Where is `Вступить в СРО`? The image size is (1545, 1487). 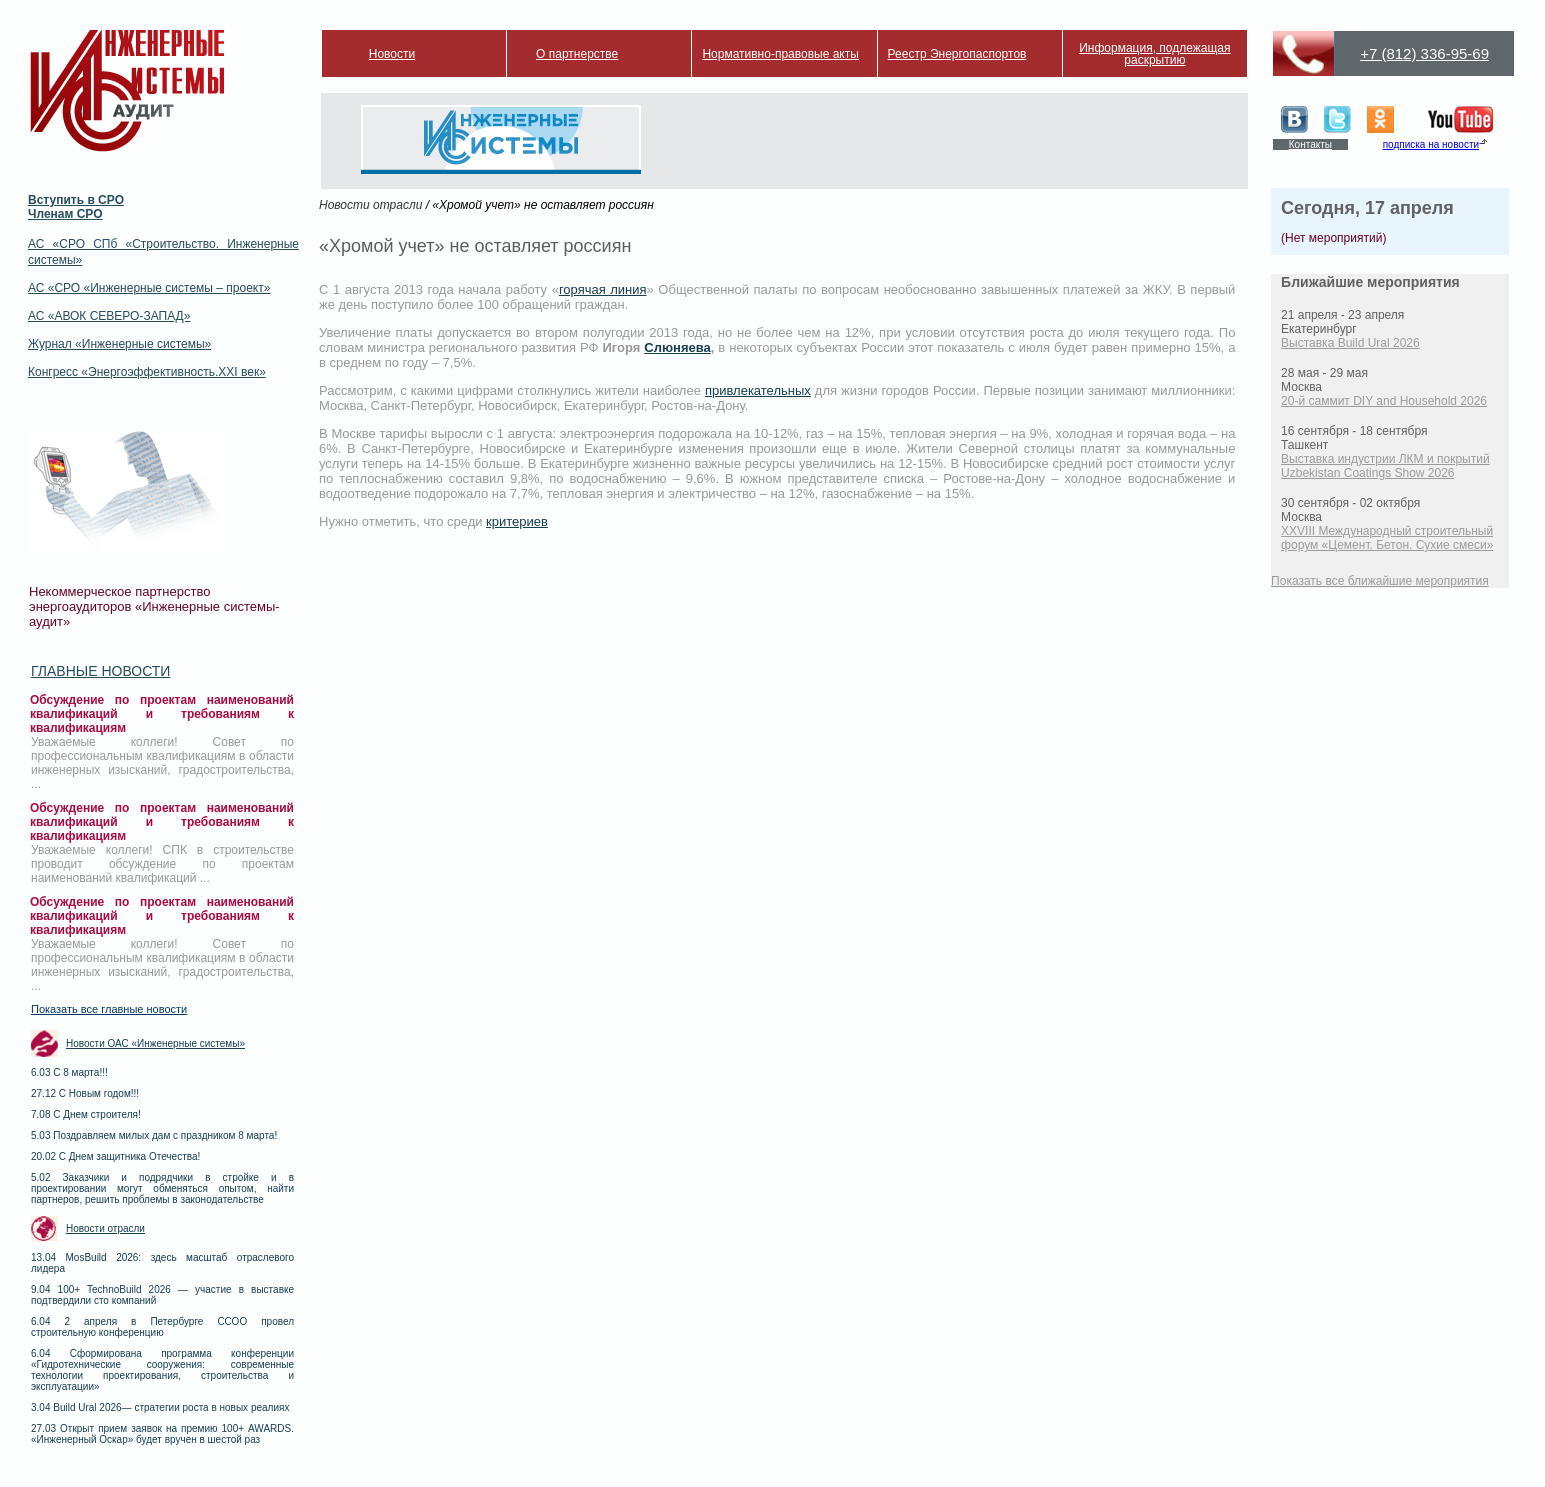
Вступить в СРО is located at coordinates (76, 200).